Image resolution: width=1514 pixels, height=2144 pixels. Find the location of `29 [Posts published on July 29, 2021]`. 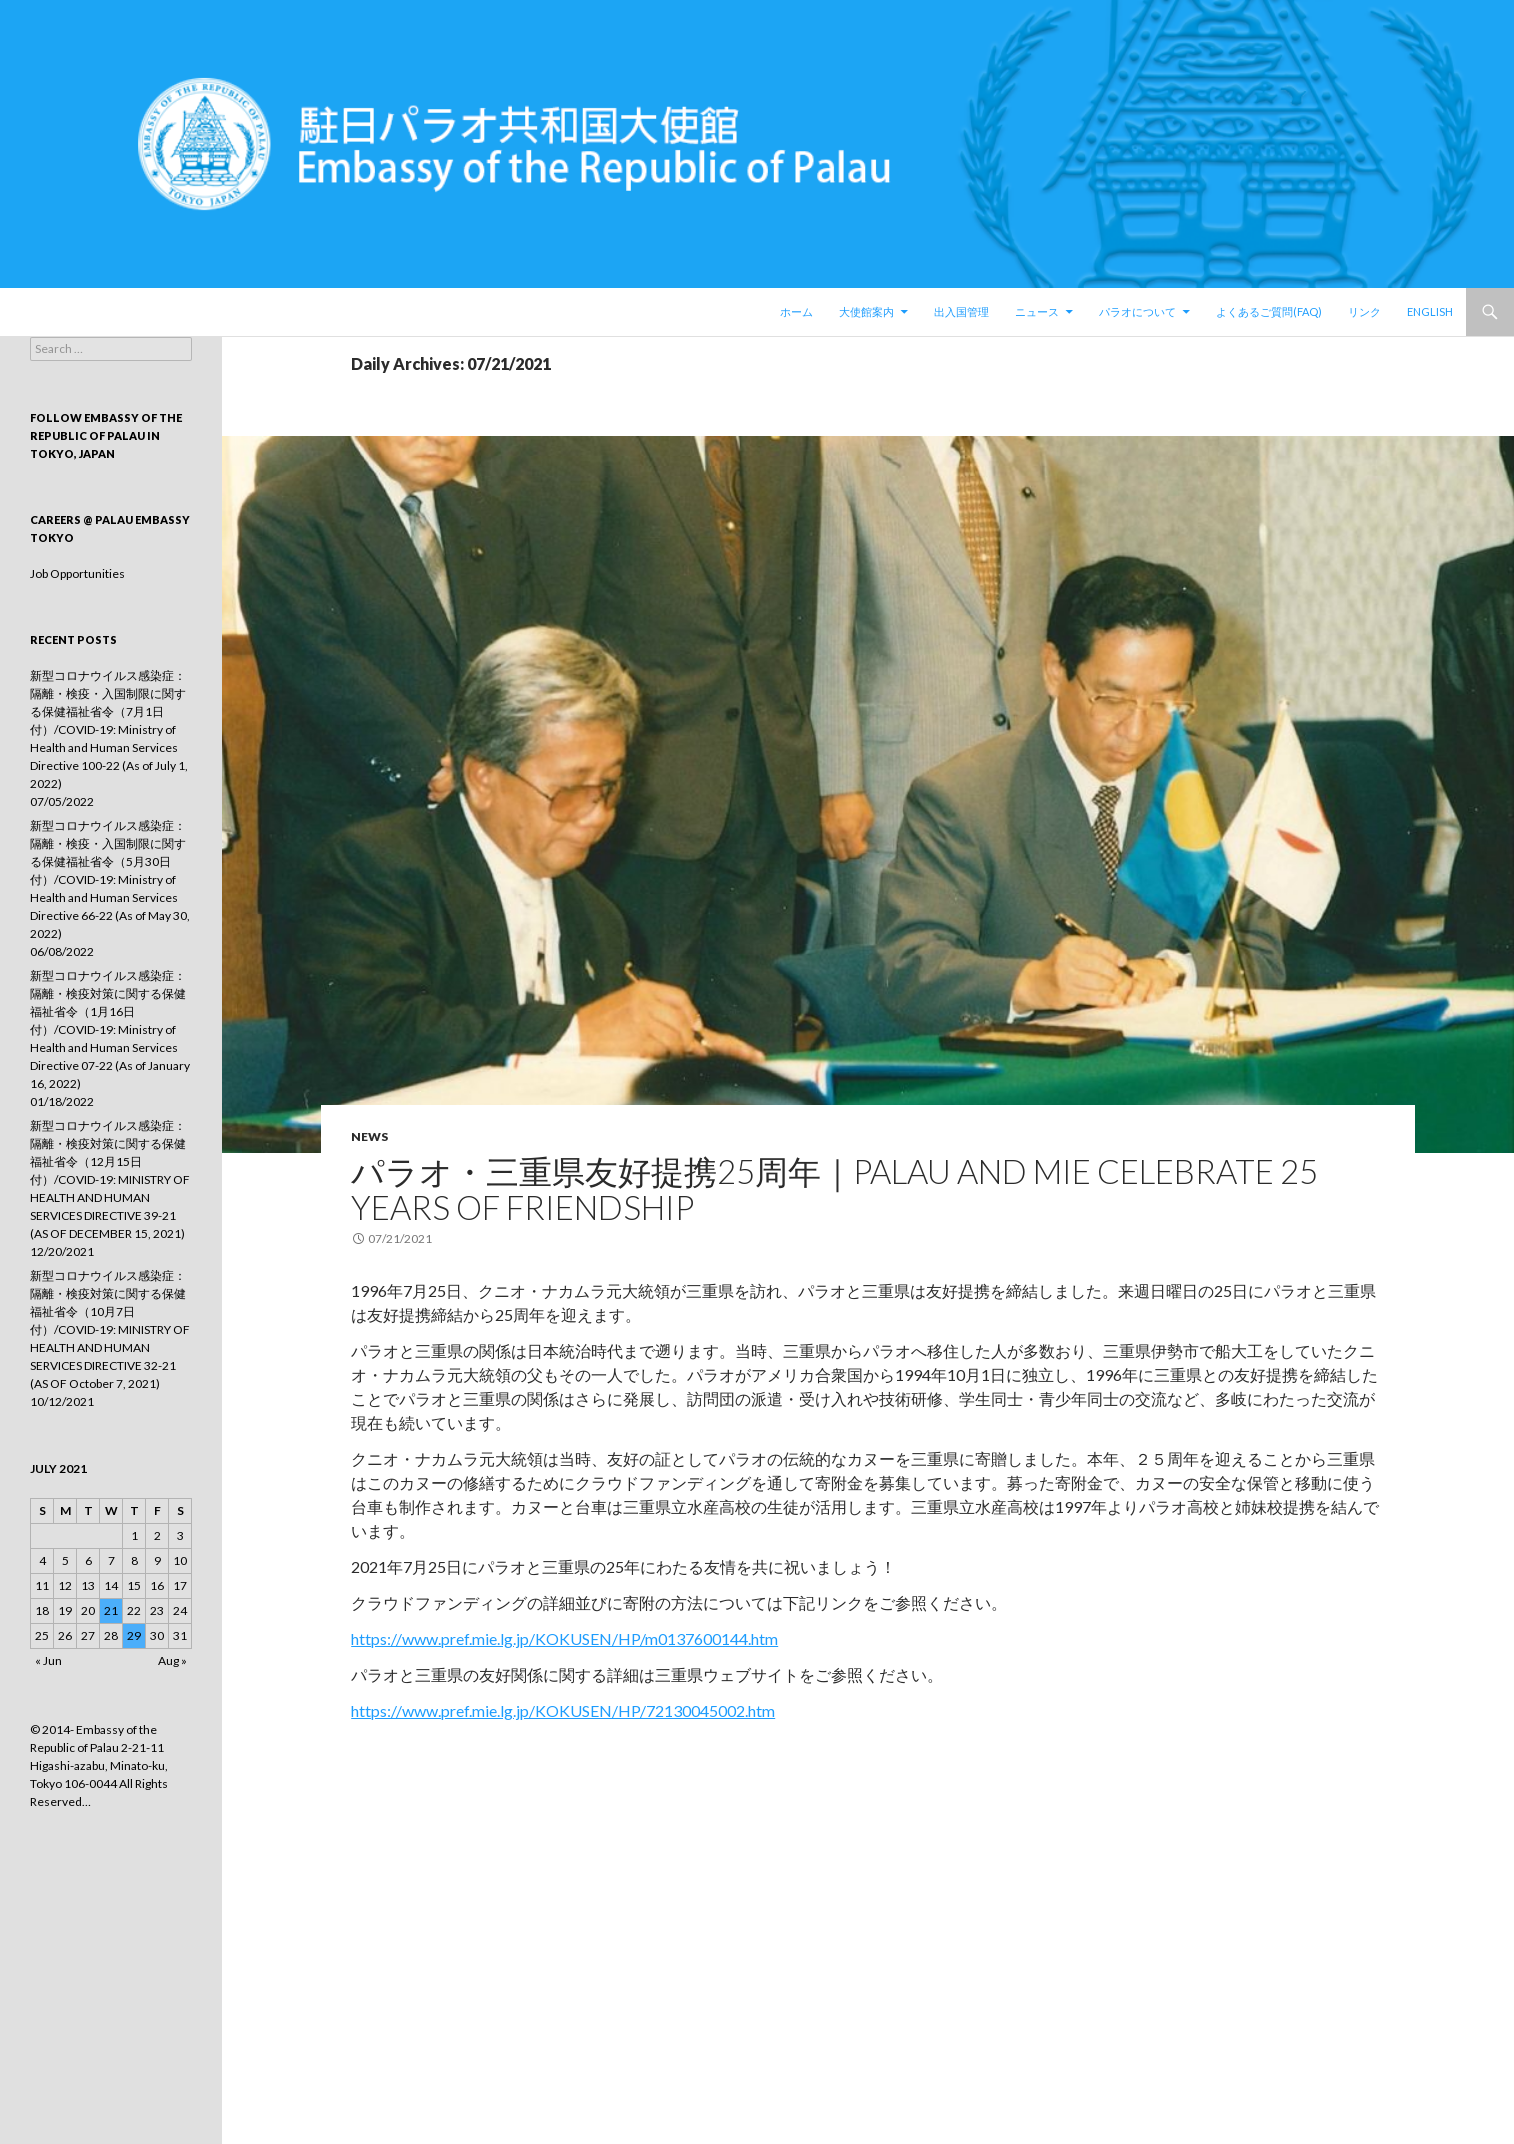

29 [Posts published on July 29, 2021] is located at coordinates (134, 1635).